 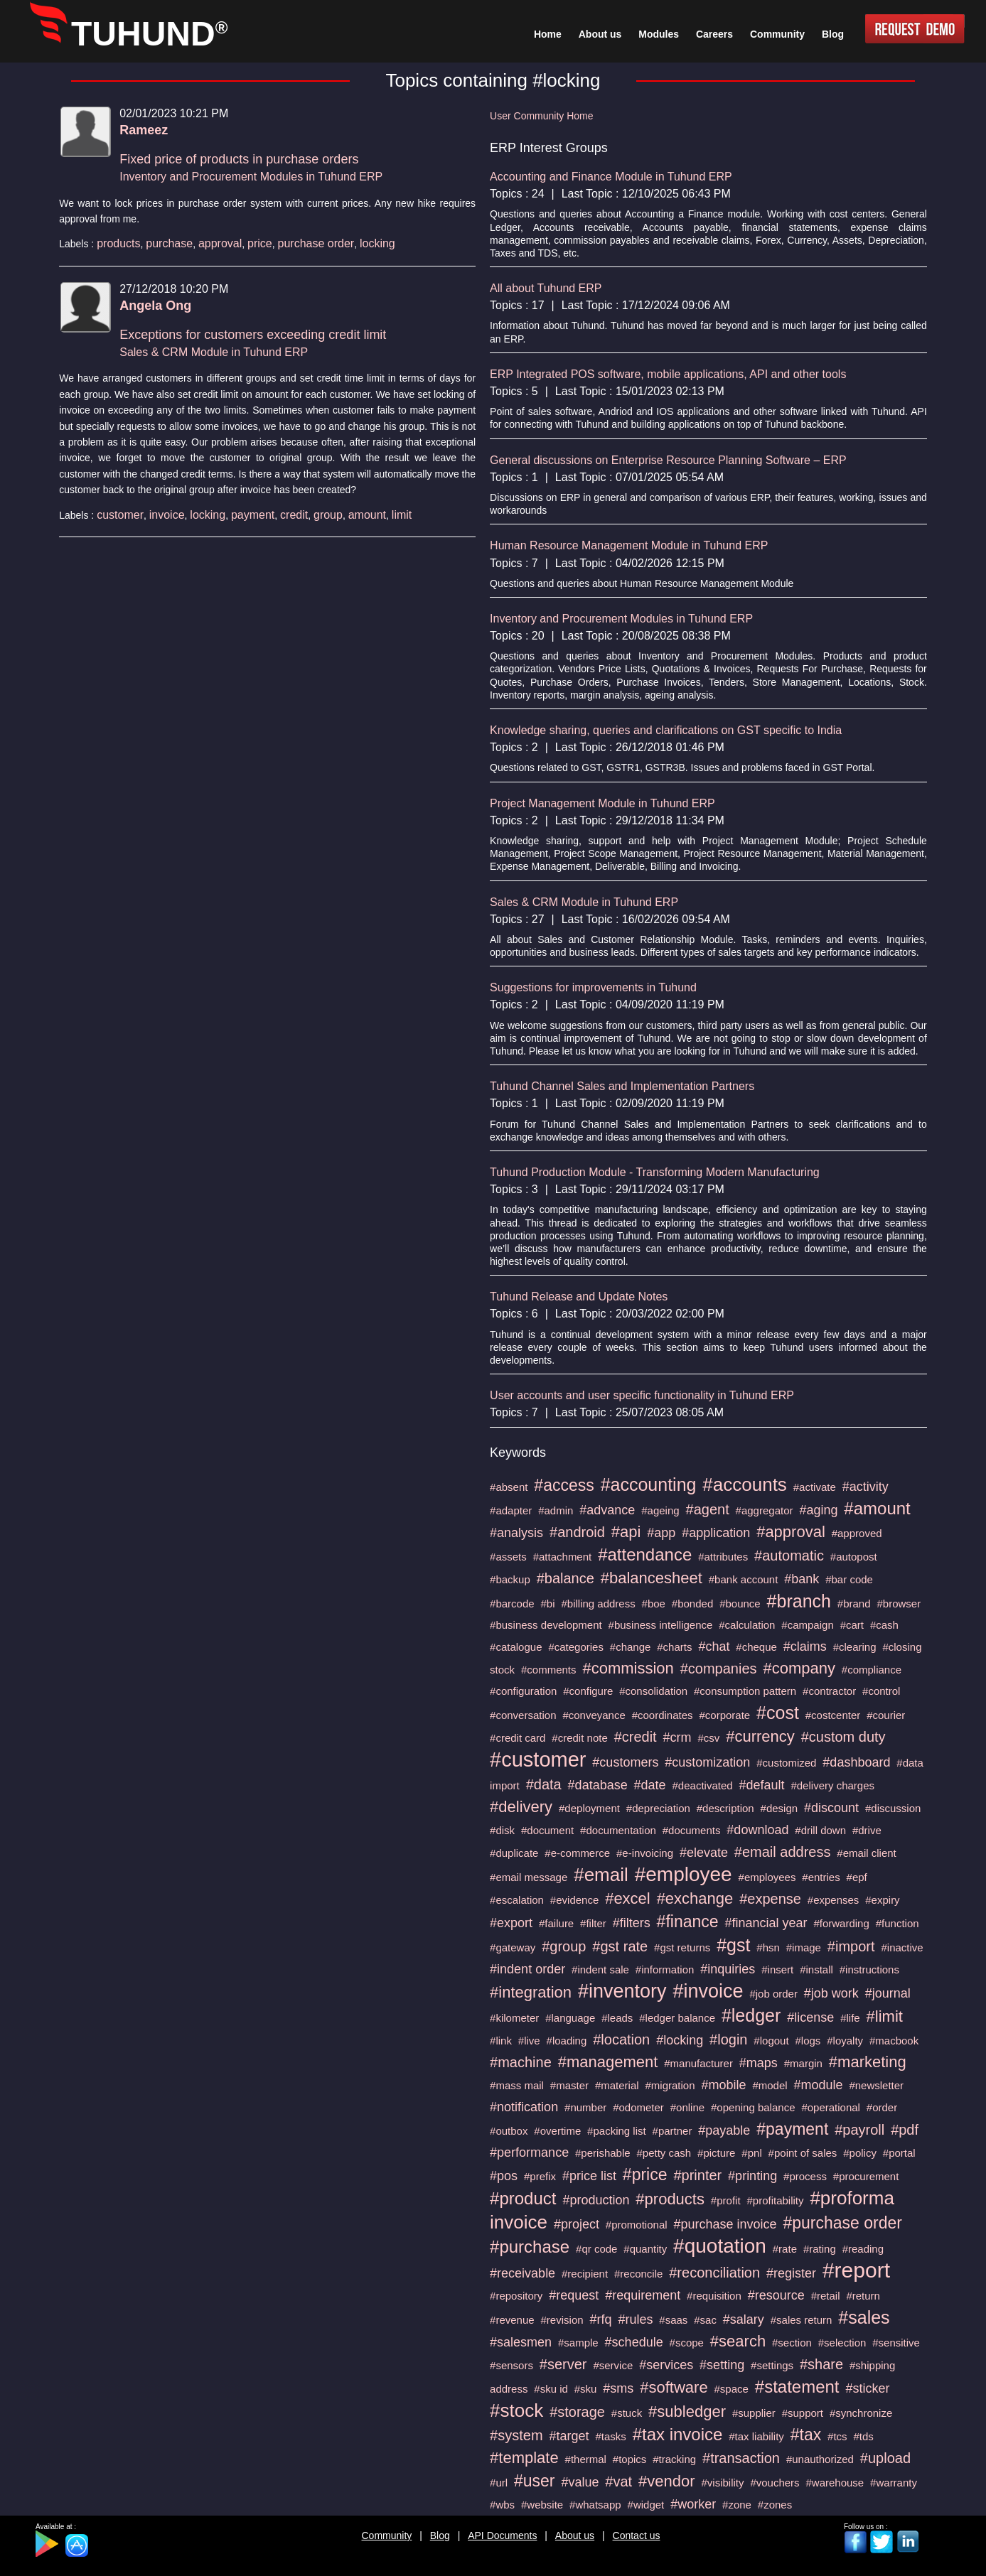 What do you see at coordinates (645, 2174) in the screenshot?
I see `#price` at bounding box center [645, 2174].